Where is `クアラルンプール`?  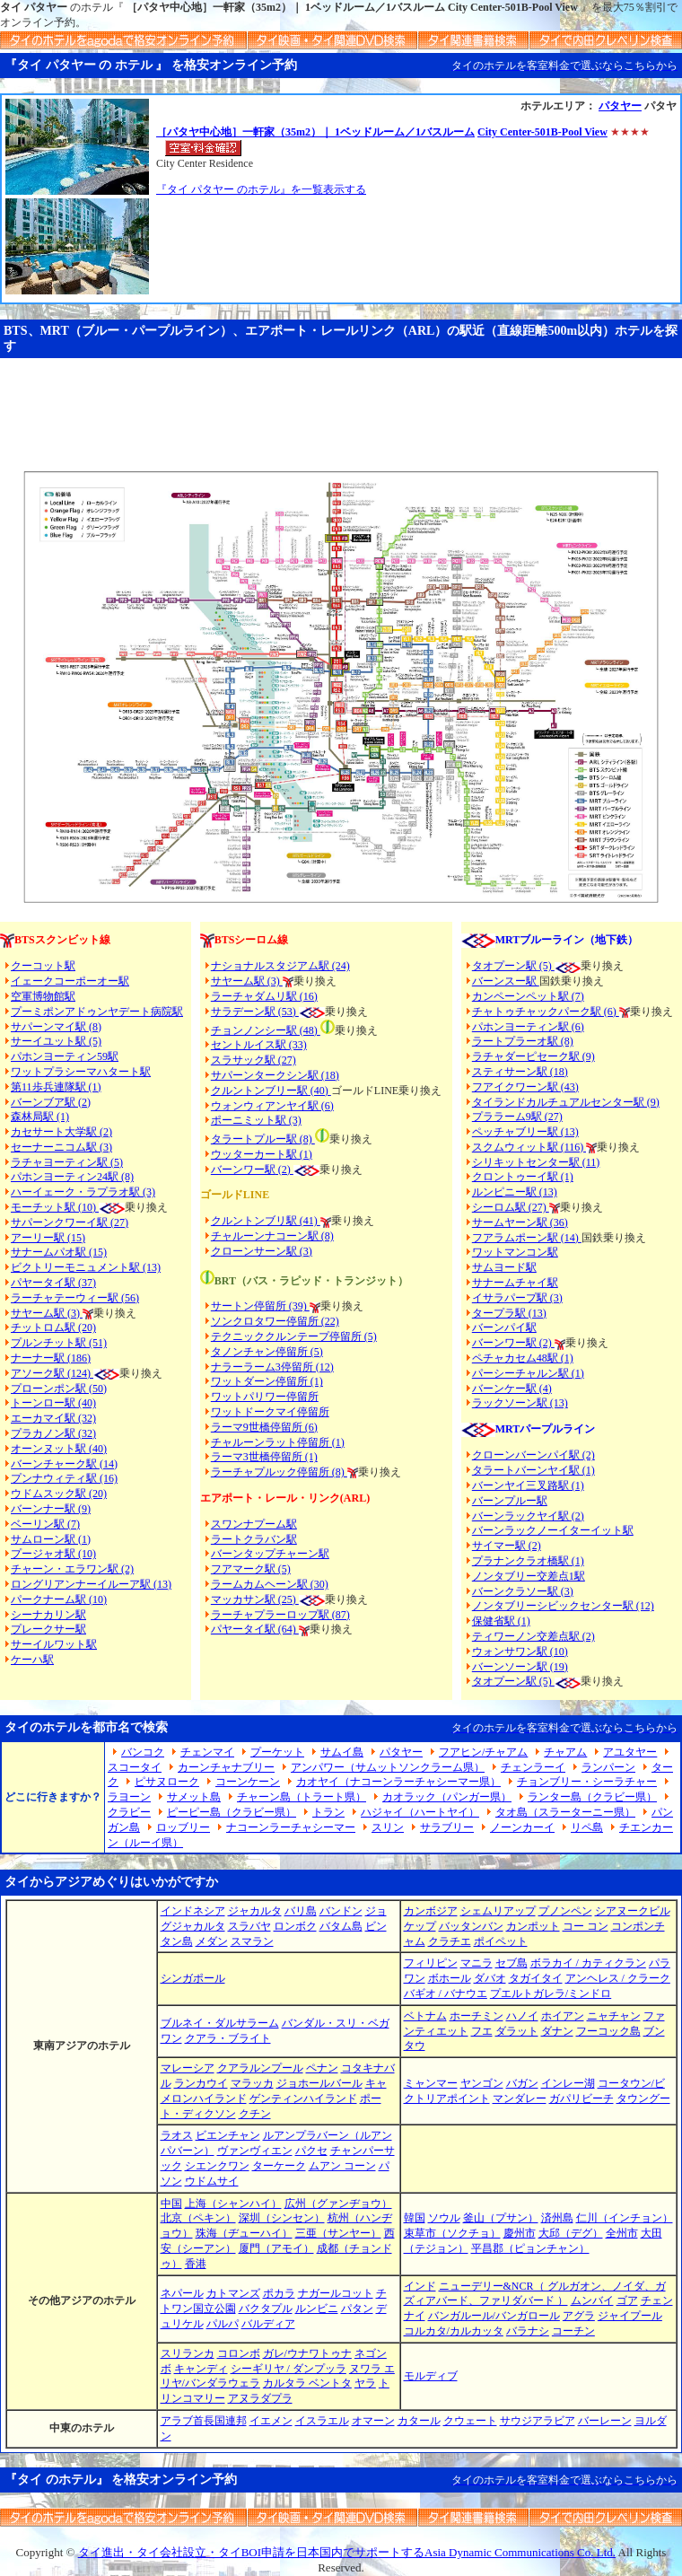 クアラルンプール is located at coordinates (260, 2068).